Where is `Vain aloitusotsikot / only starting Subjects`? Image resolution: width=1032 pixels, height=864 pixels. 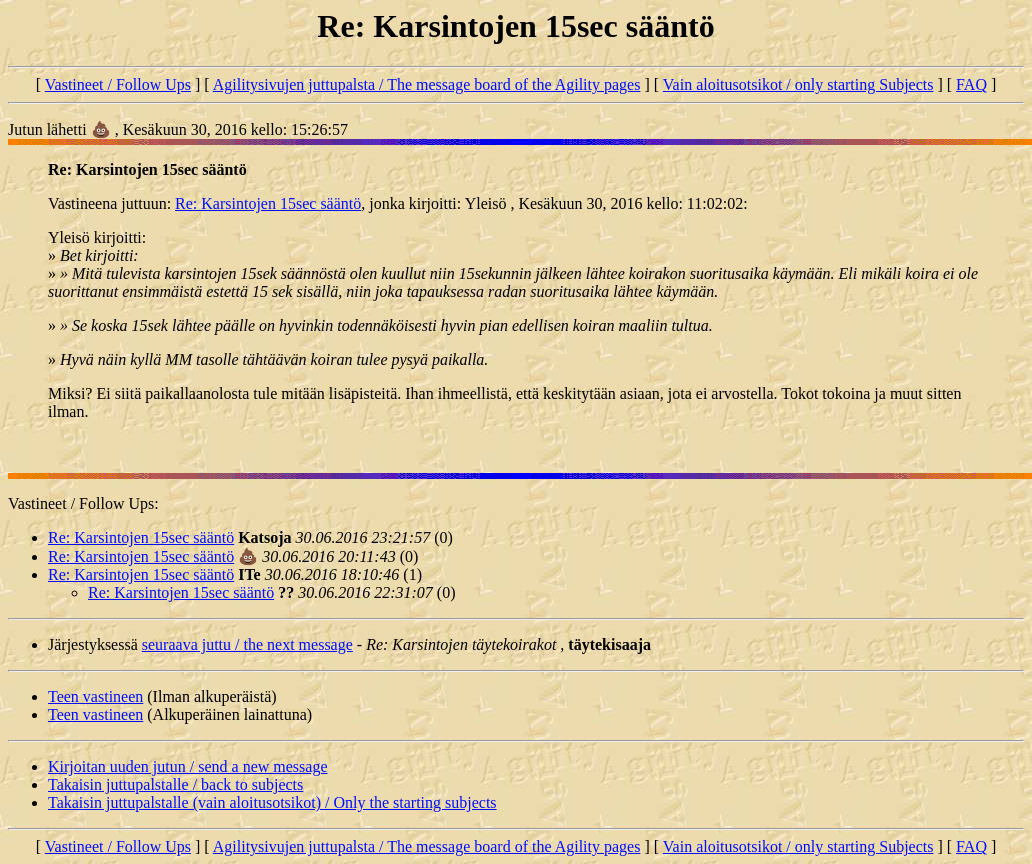
Vain aloitusotsikot / only starting Subjects is located at coordinates (798, 84).